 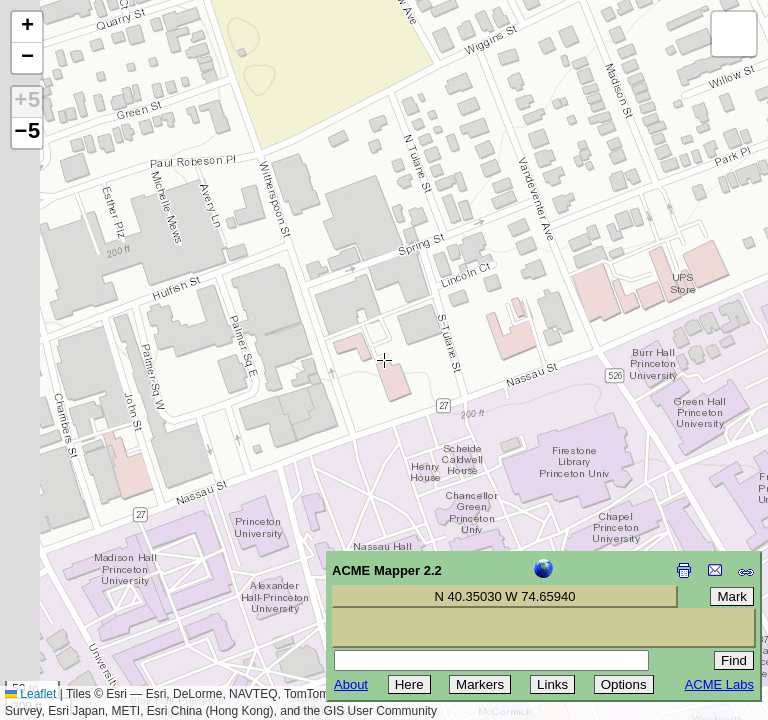 What do you see at coordinates (719, 684) in the screenshot?
I see `ACME Labs` at bounding box center [719, 684].